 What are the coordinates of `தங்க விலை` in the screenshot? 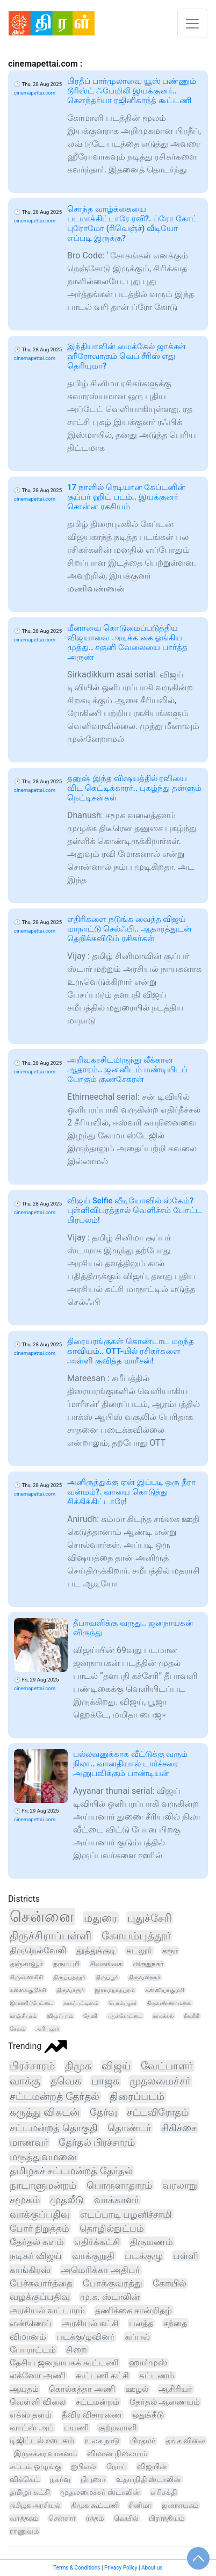 It's located at (185, 2440).